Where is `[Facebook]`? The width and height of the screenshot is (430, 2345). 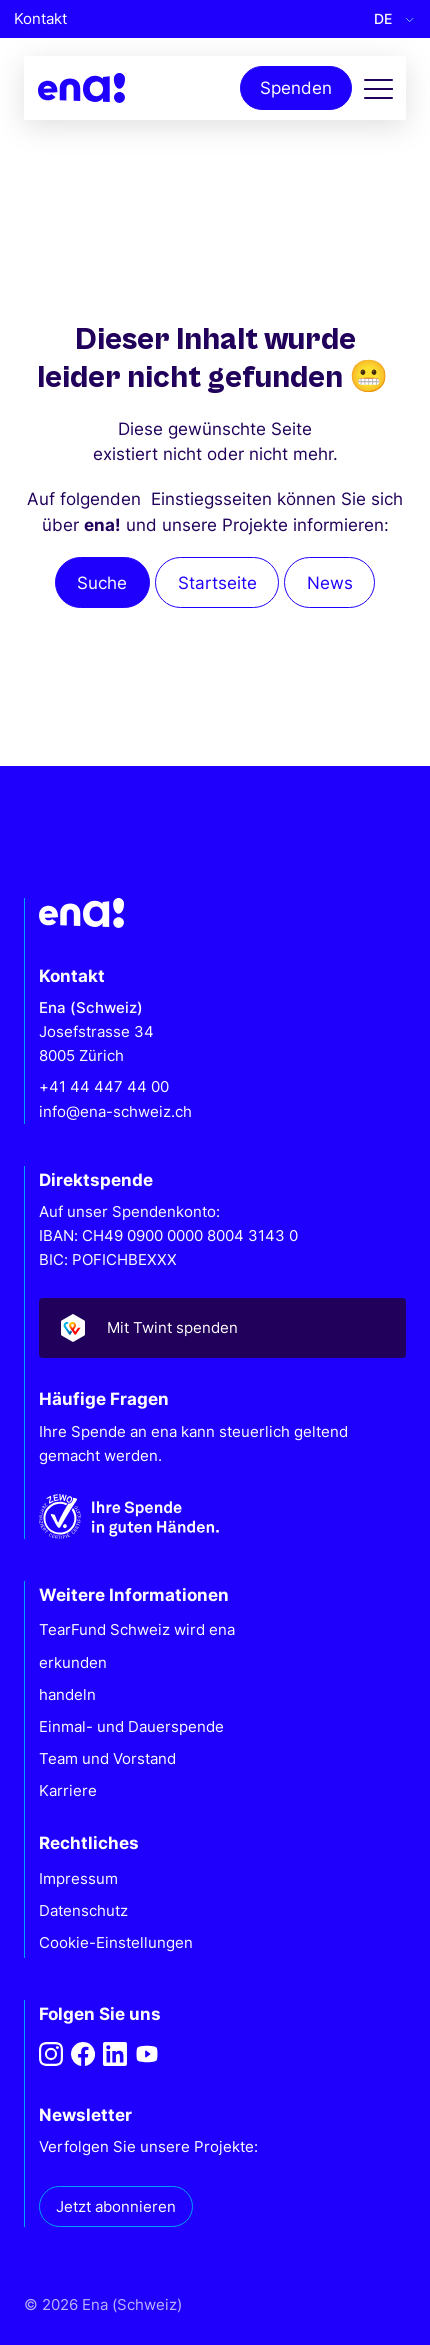 [Facebook] is located at coordinates (83, 2054).